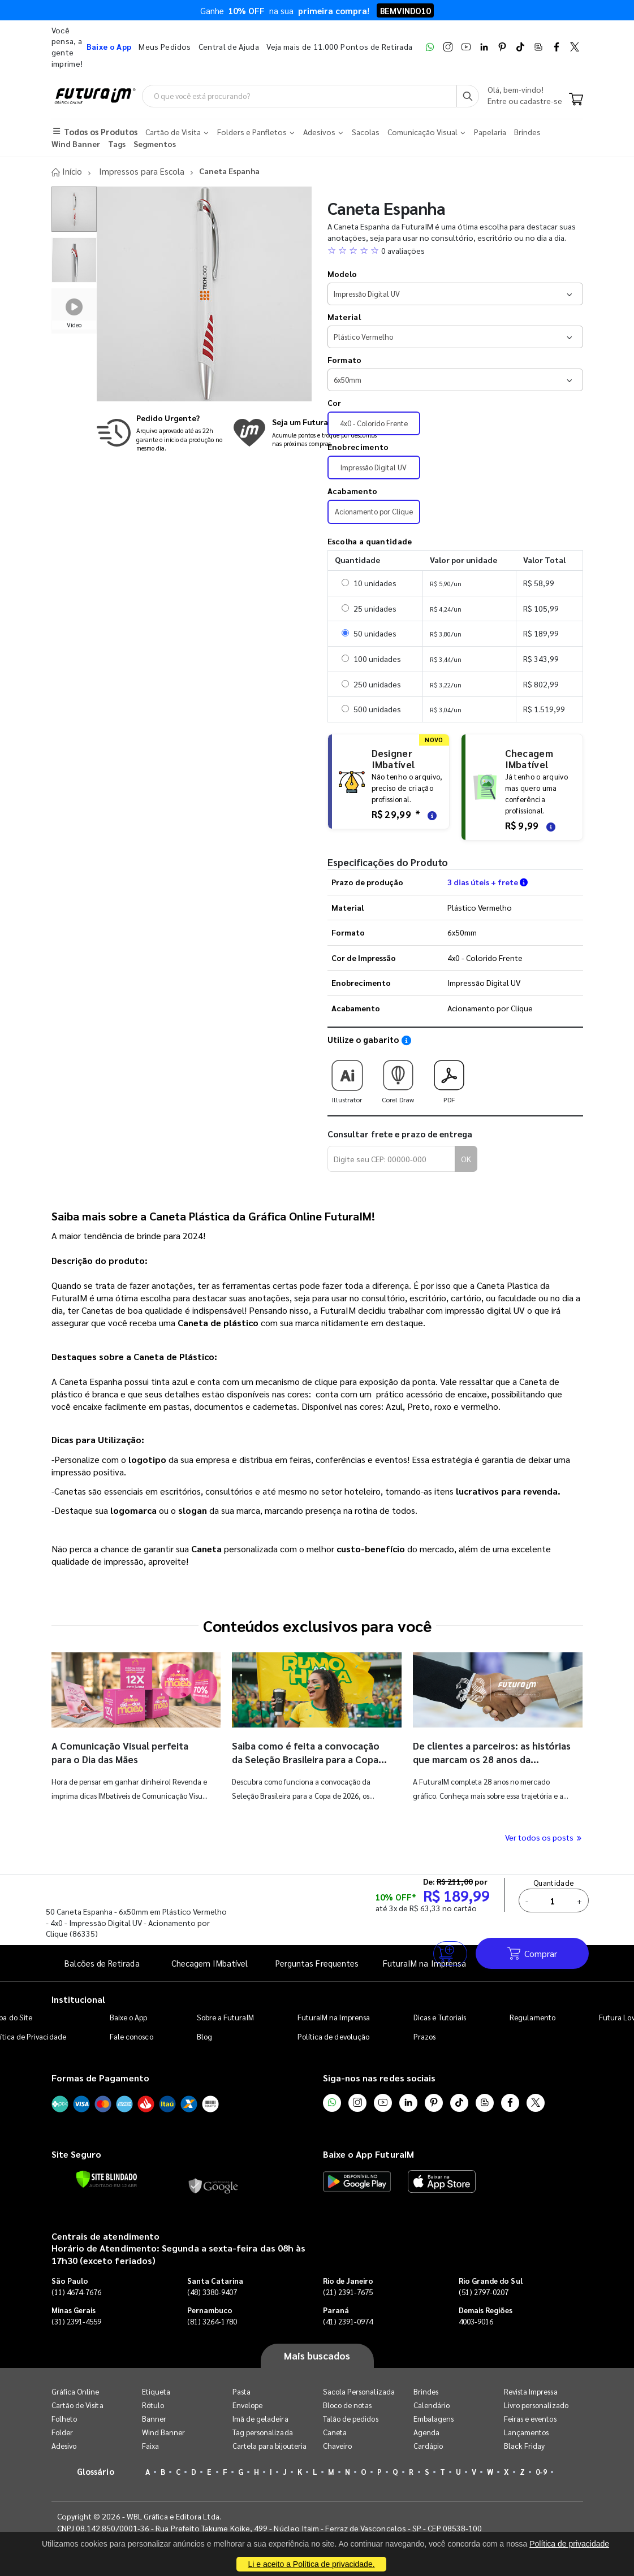 This screenshot has height=2576, width=634. What do you see at coordinates (344, 359) in the screenshot?
I see `Formato` at bounding box center [344, 359].